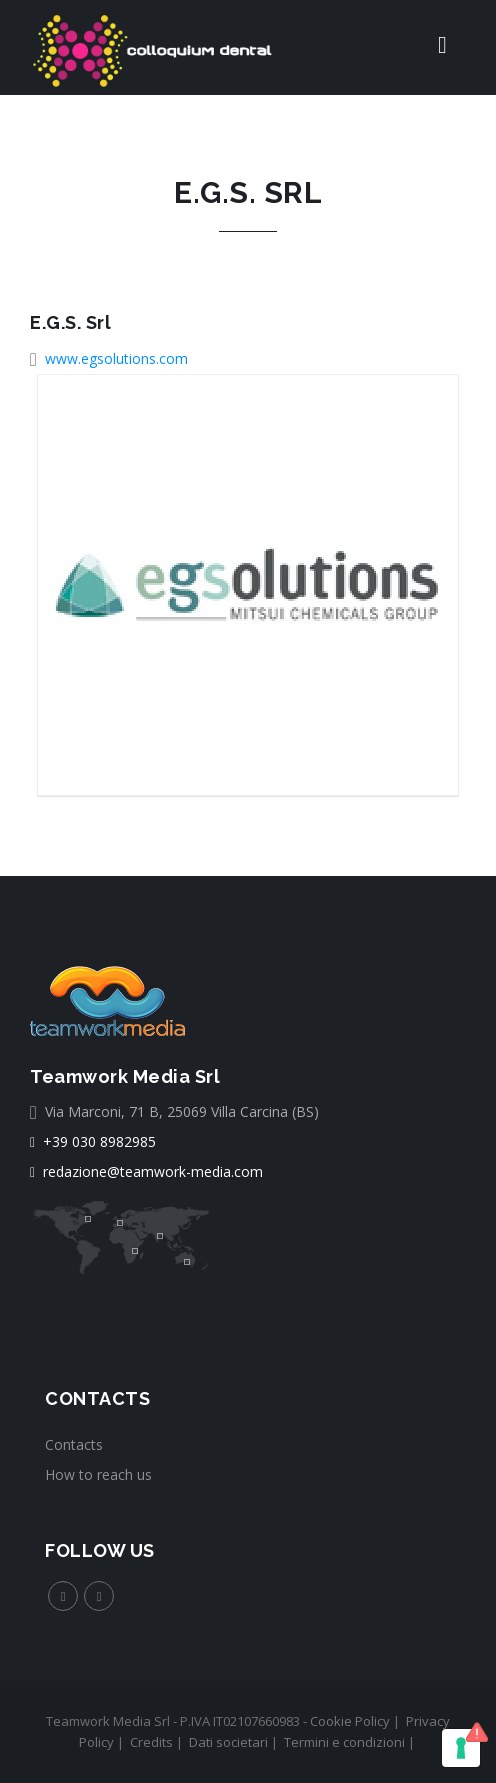 The width and height of the screenshot is (496, 1783). I want to click on Contacts, so click(74, 1444).